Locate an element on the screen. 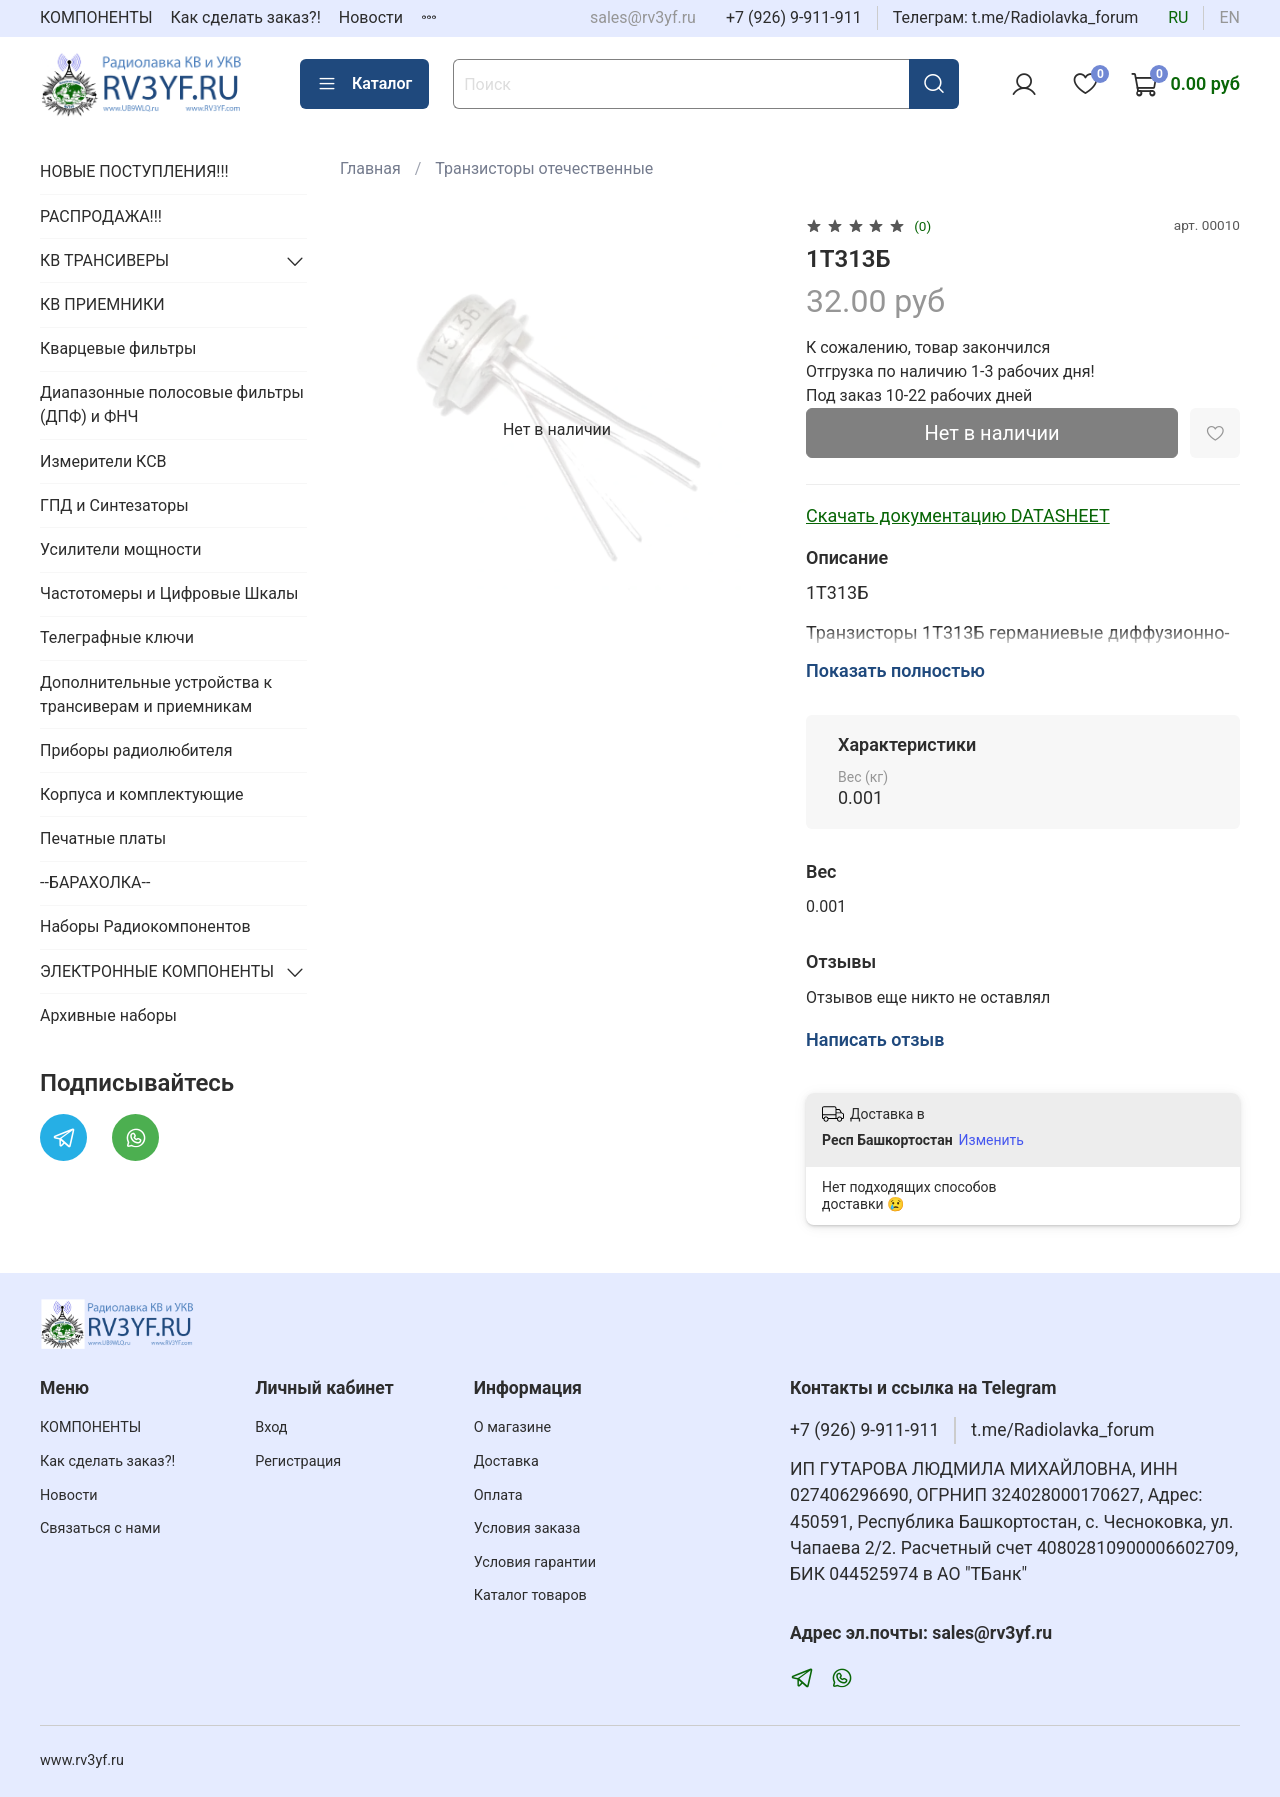 The height and width of the screenshot is (1797, 1280). Регистрация is located at coordinates (298, 1461).